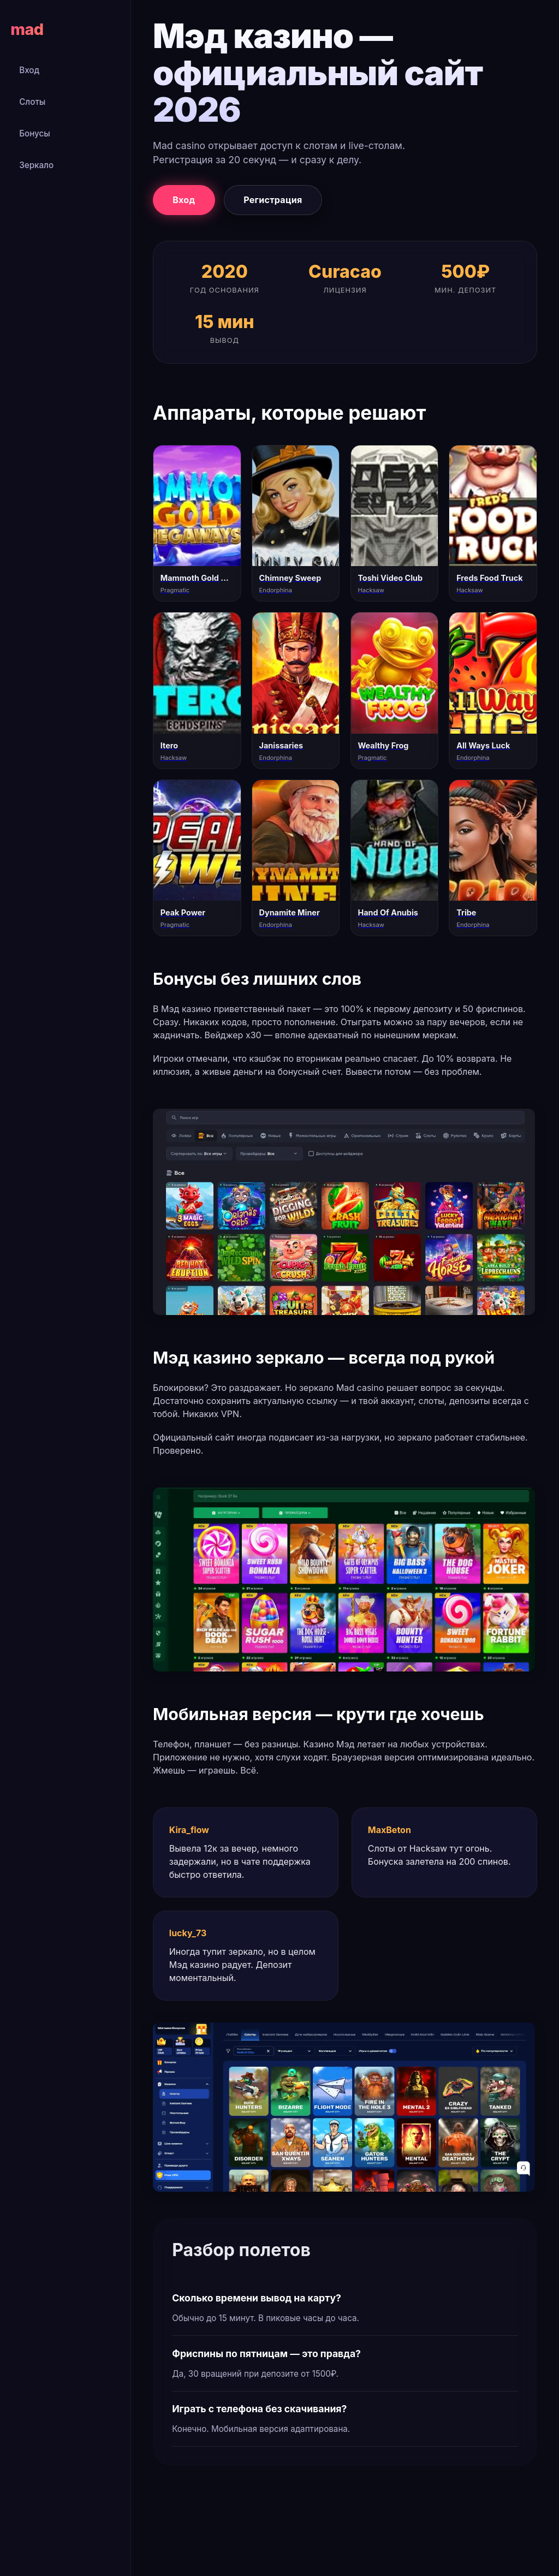 Image resolution: width=559 pixels, height=2576 pixels. Describe the element at coordinates (32, 102) in the screenshot. I see `Слоты` at that location.